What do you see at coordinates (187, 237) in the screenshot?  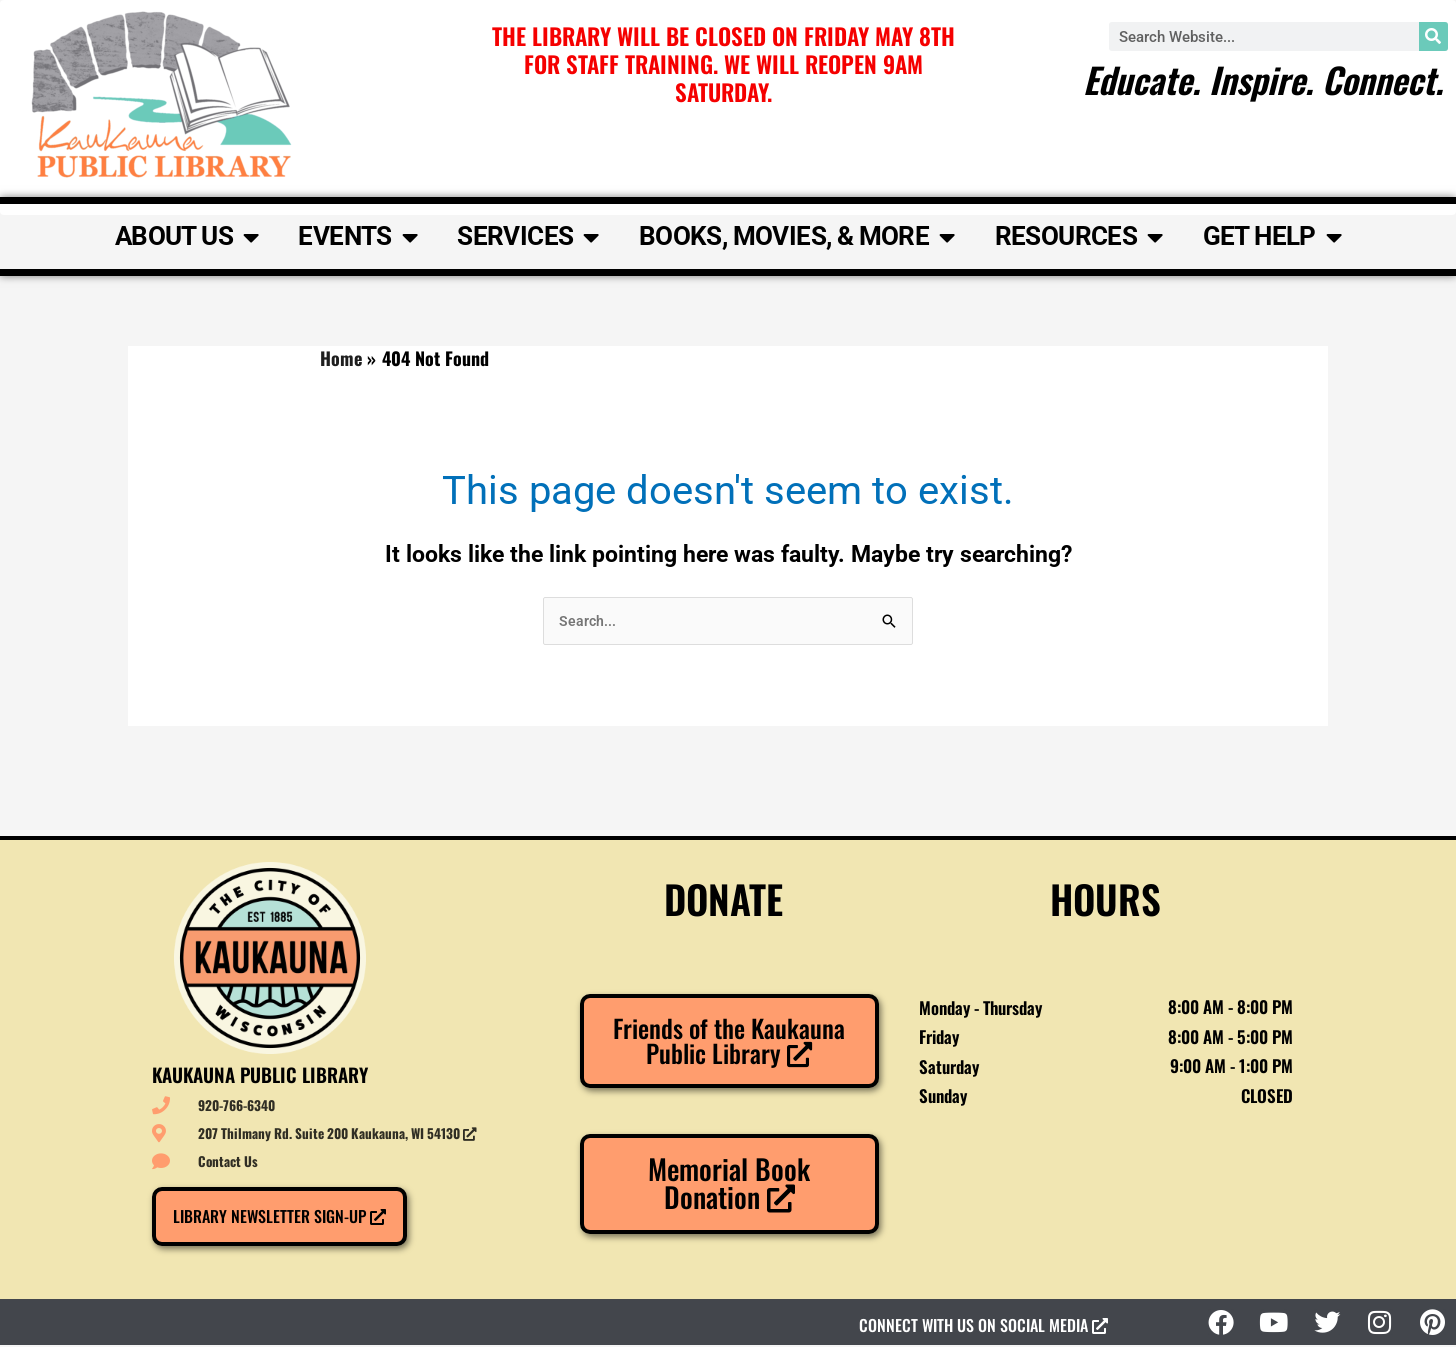 I see `About Us` at bounding box center [187, 237].